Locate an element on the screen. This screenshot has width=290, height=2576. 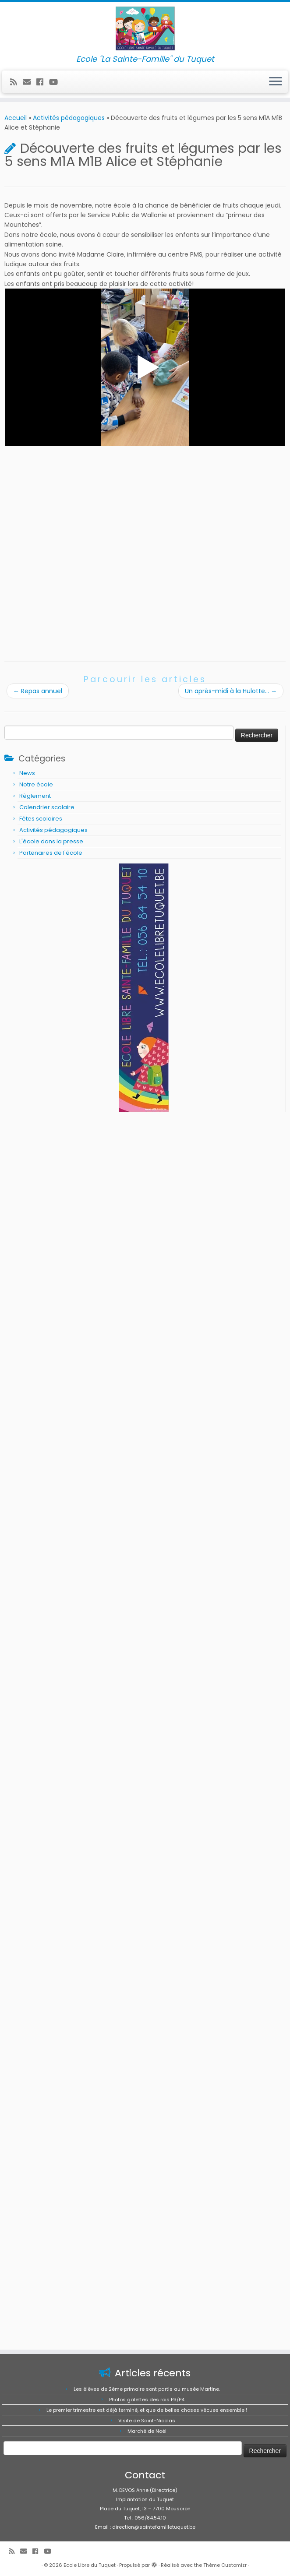
Photos galettes des rois P3/P4 is located at coordinates (146, 2399).